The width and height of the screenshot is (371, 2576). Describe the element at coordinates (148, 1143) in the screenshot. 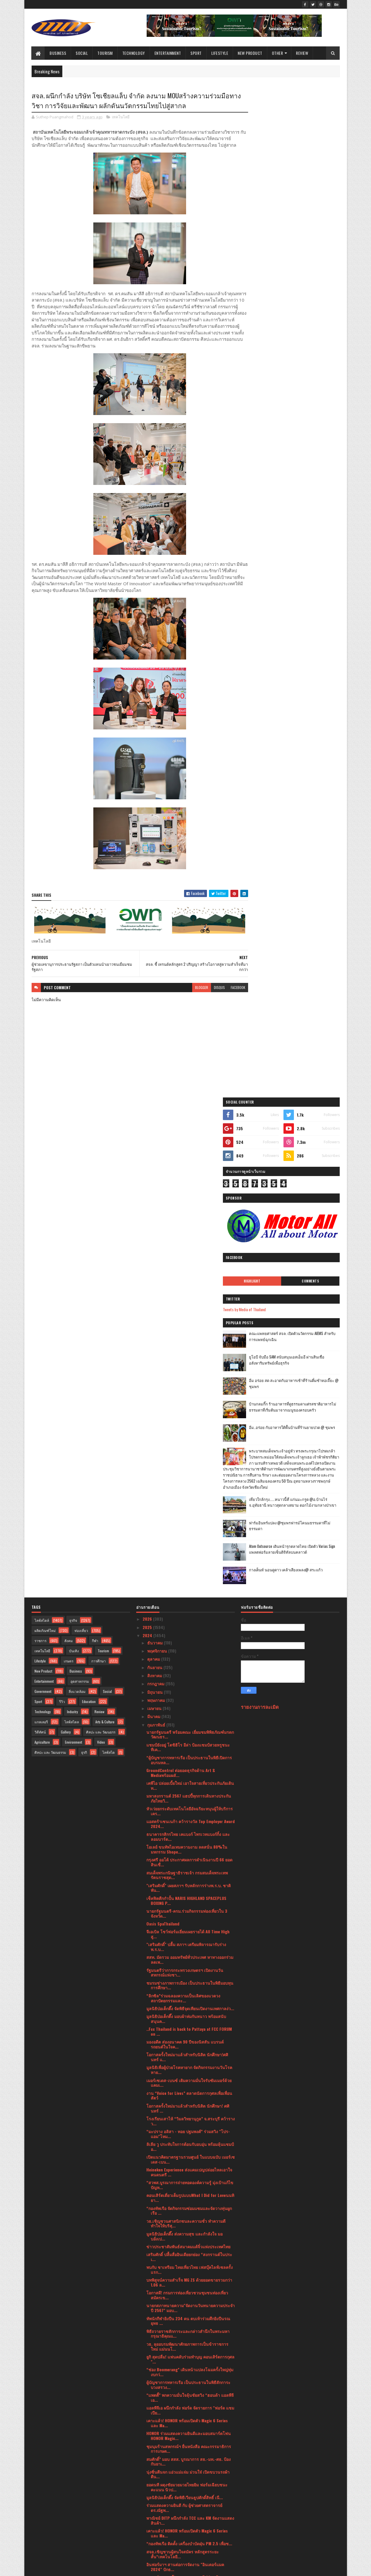

I see `2024` at that location.